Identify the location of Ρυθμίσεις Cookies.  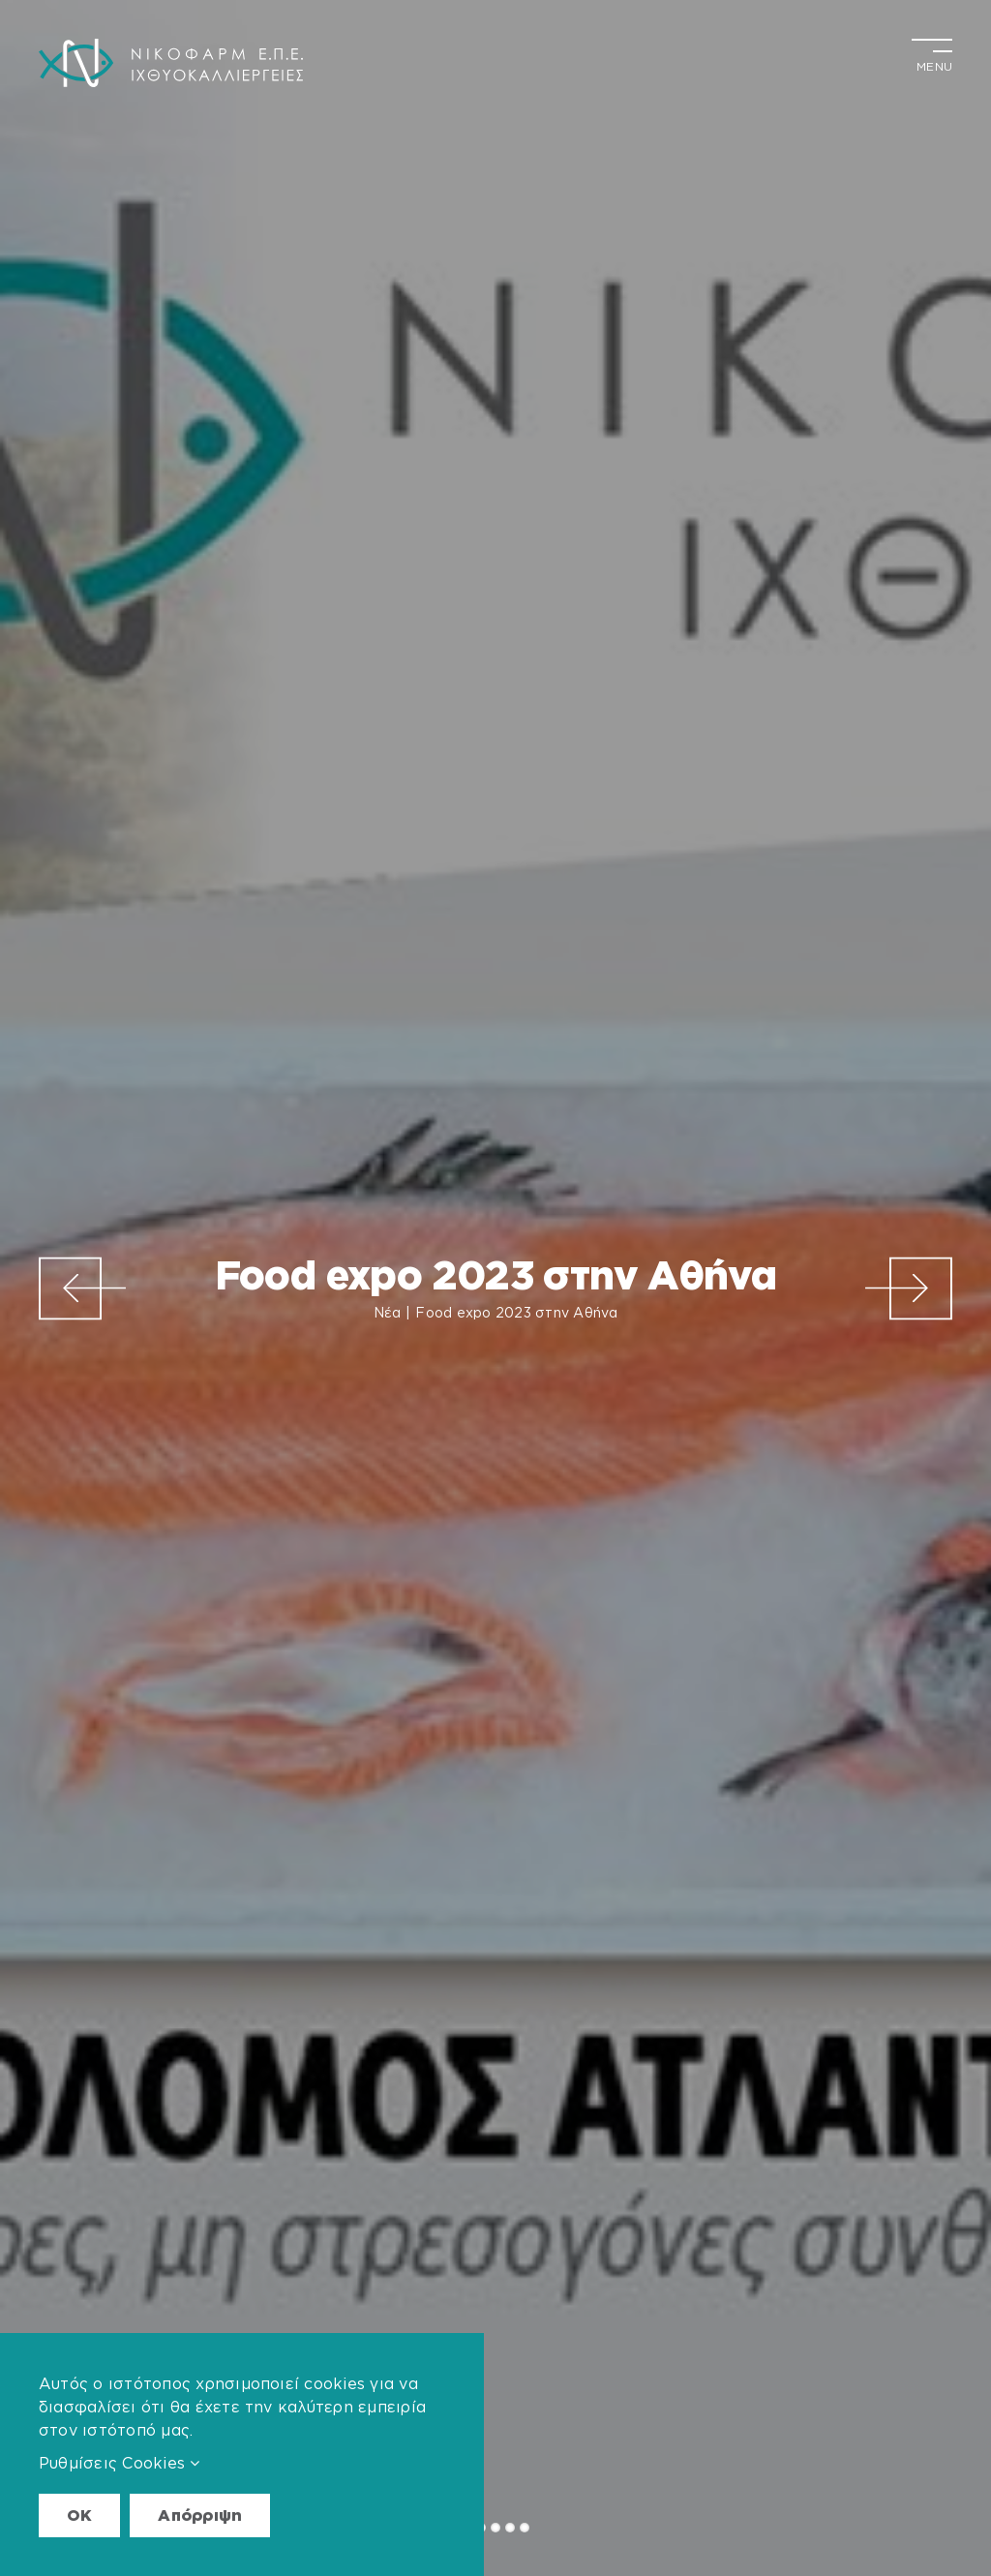
(119, 2462).